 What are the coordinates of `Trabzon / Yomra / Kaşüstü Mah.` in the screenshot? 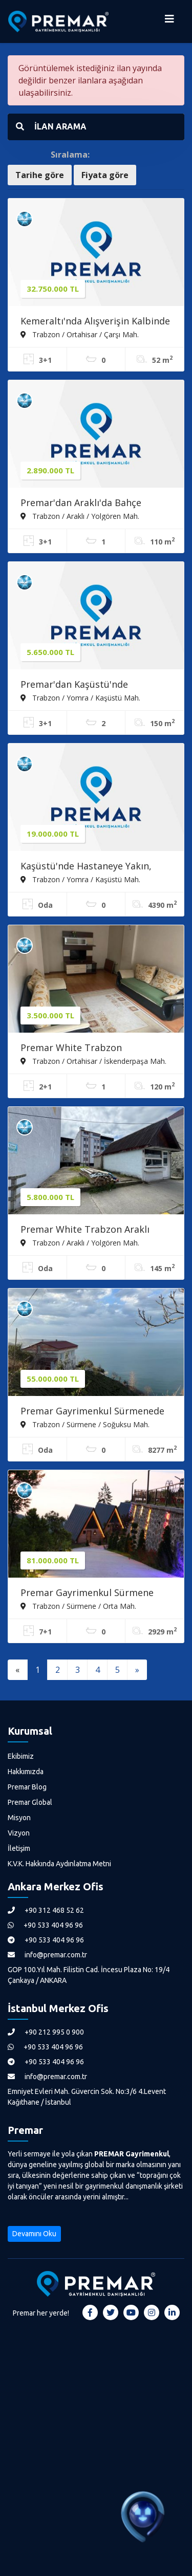 It's located at (80, 697).